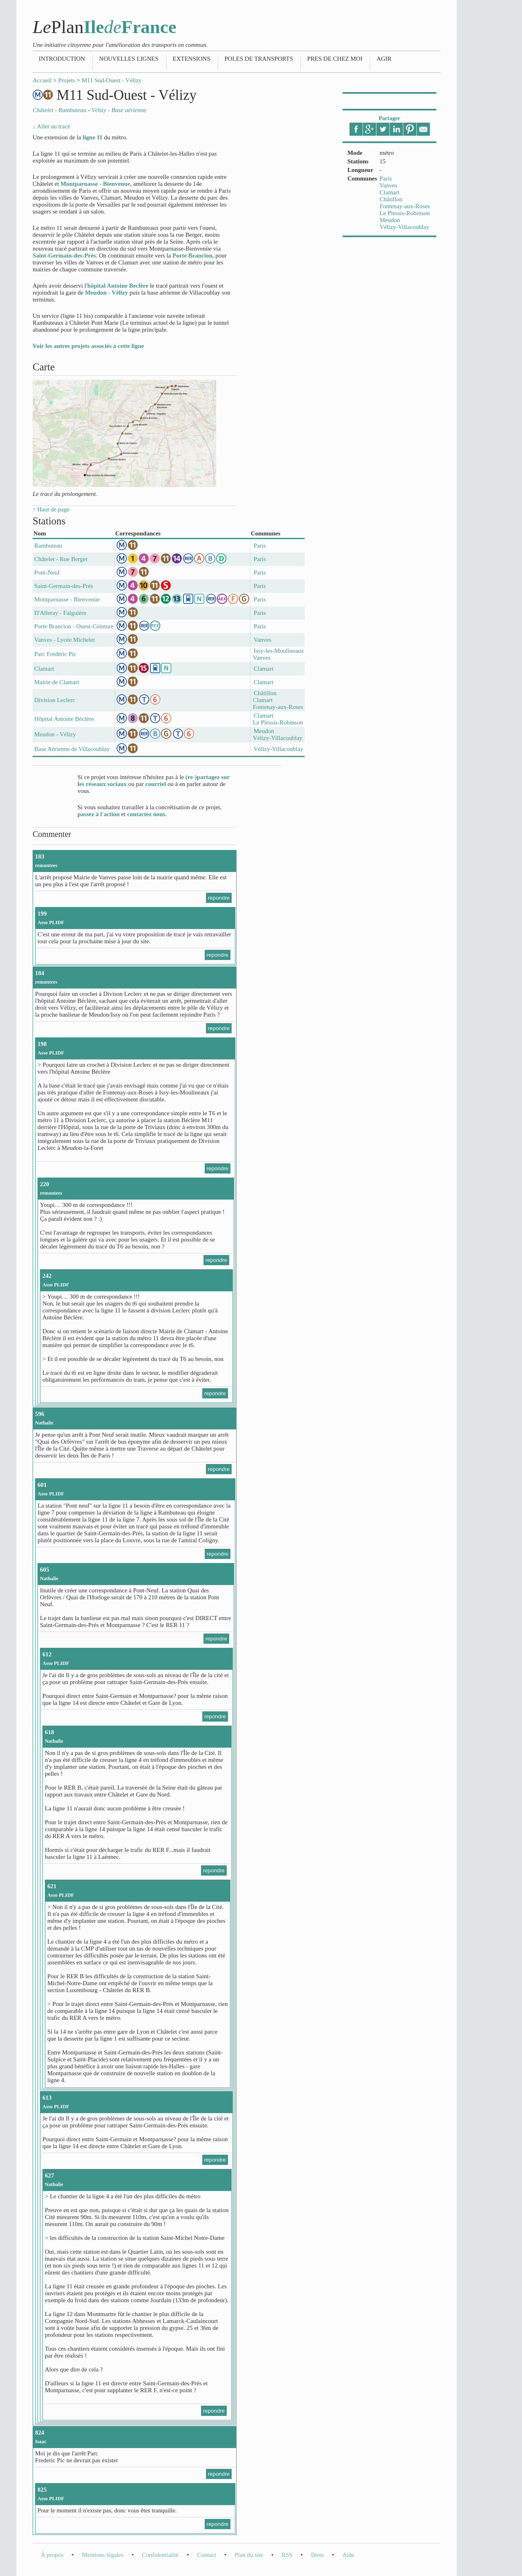 The image size is (522, 2576). I want to click on Division Leclerc, so click(54, 700).